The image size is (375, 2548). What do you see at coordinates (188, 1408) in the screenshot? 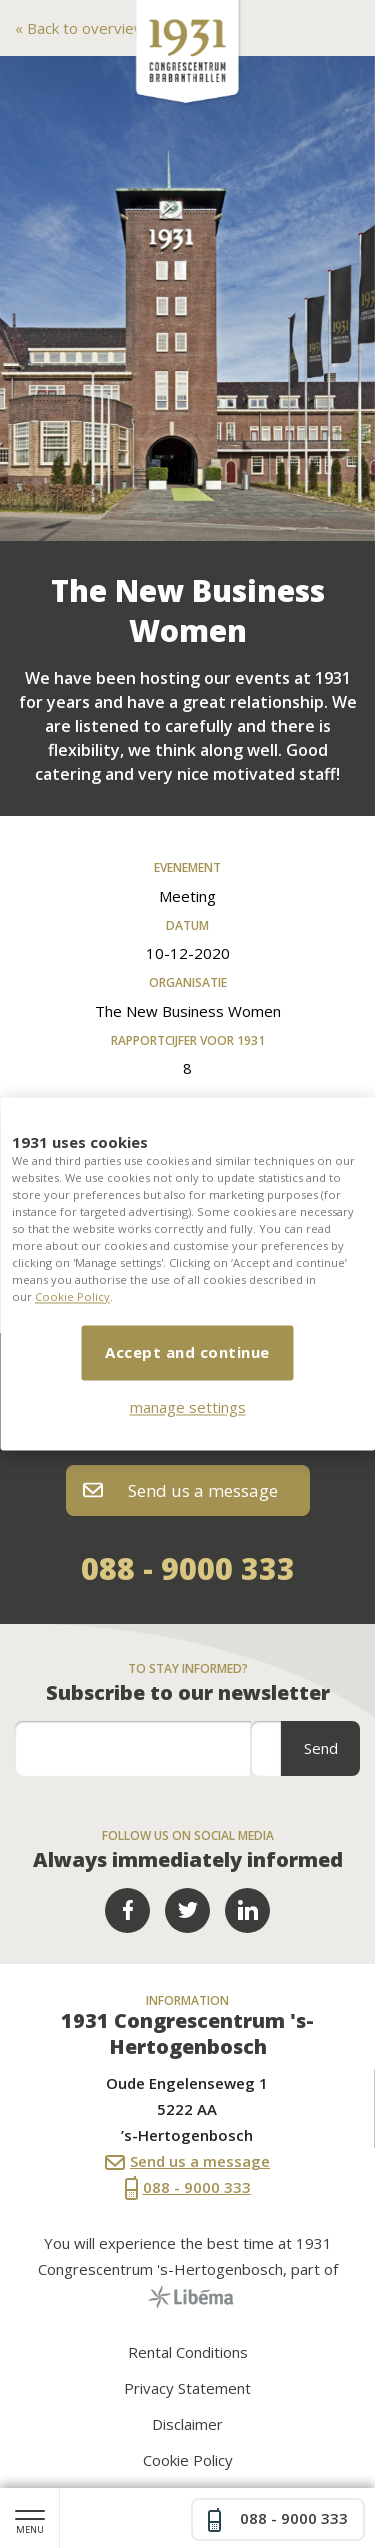
I see `manage settings` at bounding box center [188, 1408].